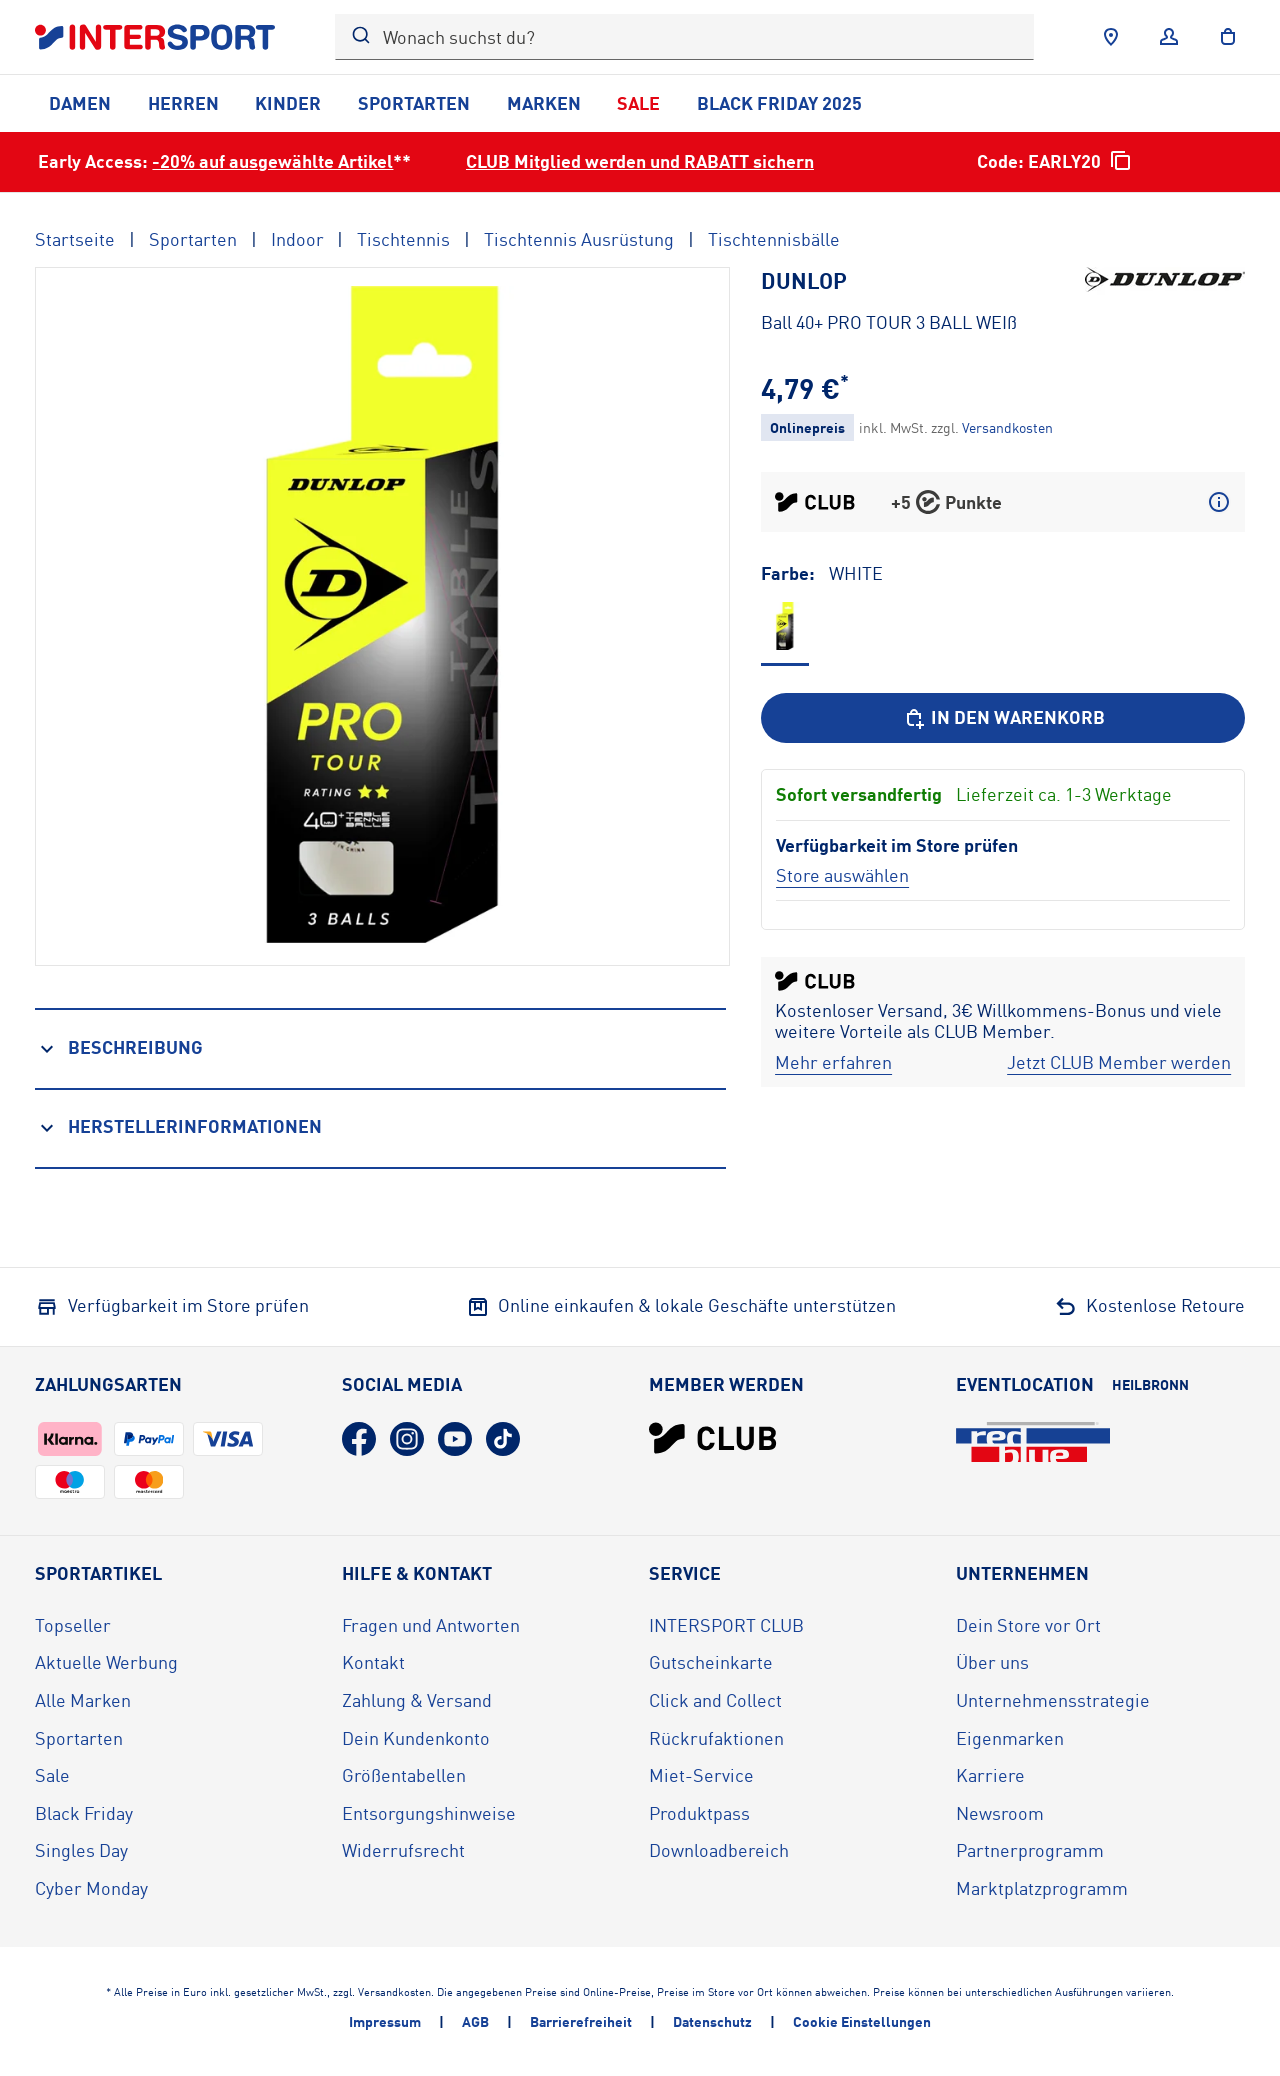  What do you see at coordinates (1042, 1888) in the screenshot?
I see `Marktplatzprogramm` at bounding box center [1042, 1888].